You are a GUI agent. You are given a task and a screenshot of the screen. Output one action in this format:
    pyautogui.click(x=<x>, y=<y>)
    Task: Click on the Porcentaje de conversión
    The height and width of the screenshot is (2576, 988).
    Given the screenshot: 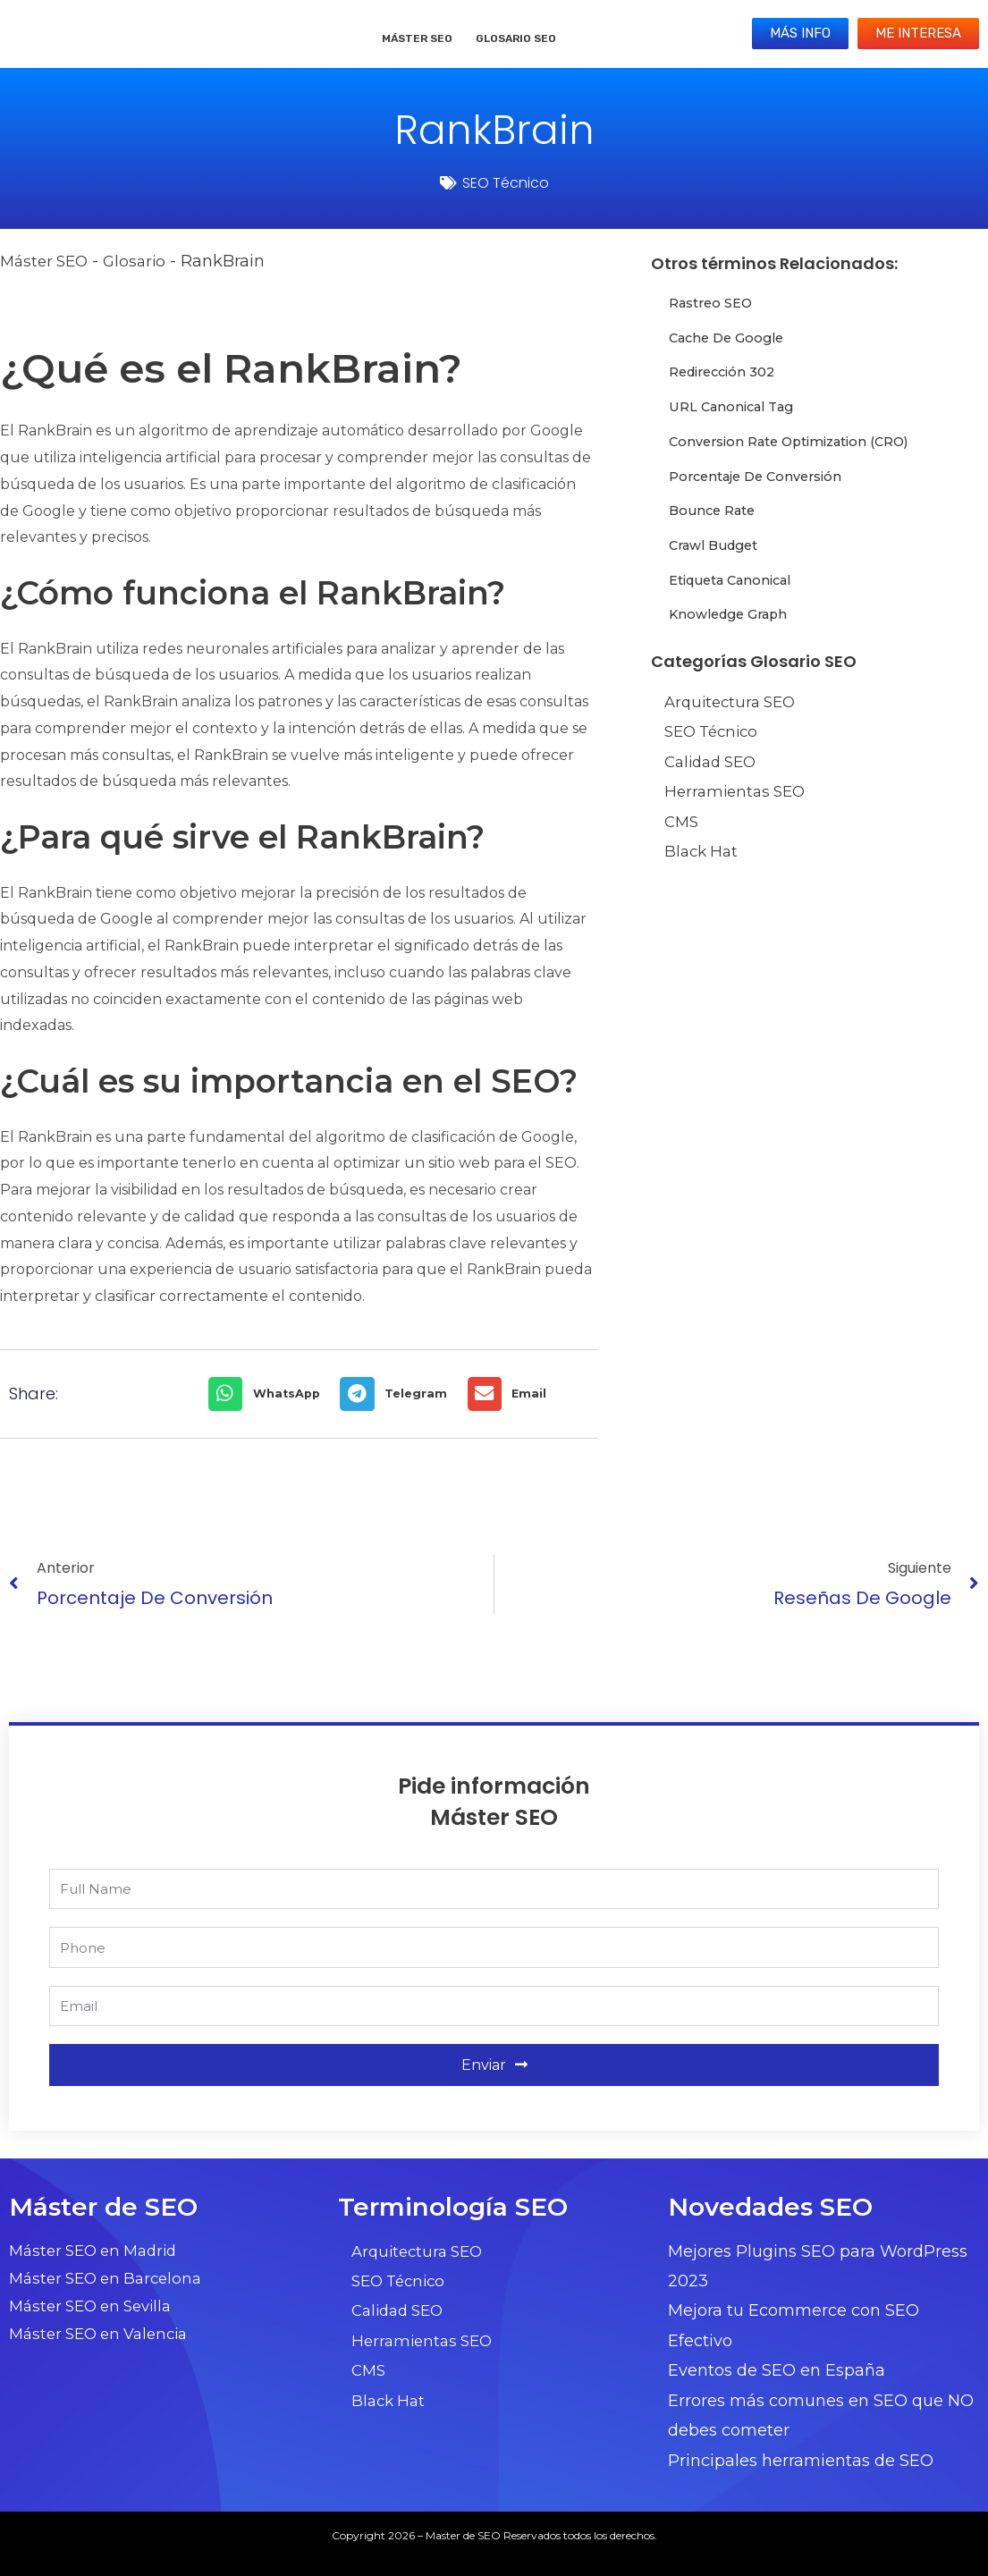 What is the action you would take?
    pyautogui.click(x=763, y=476)
    